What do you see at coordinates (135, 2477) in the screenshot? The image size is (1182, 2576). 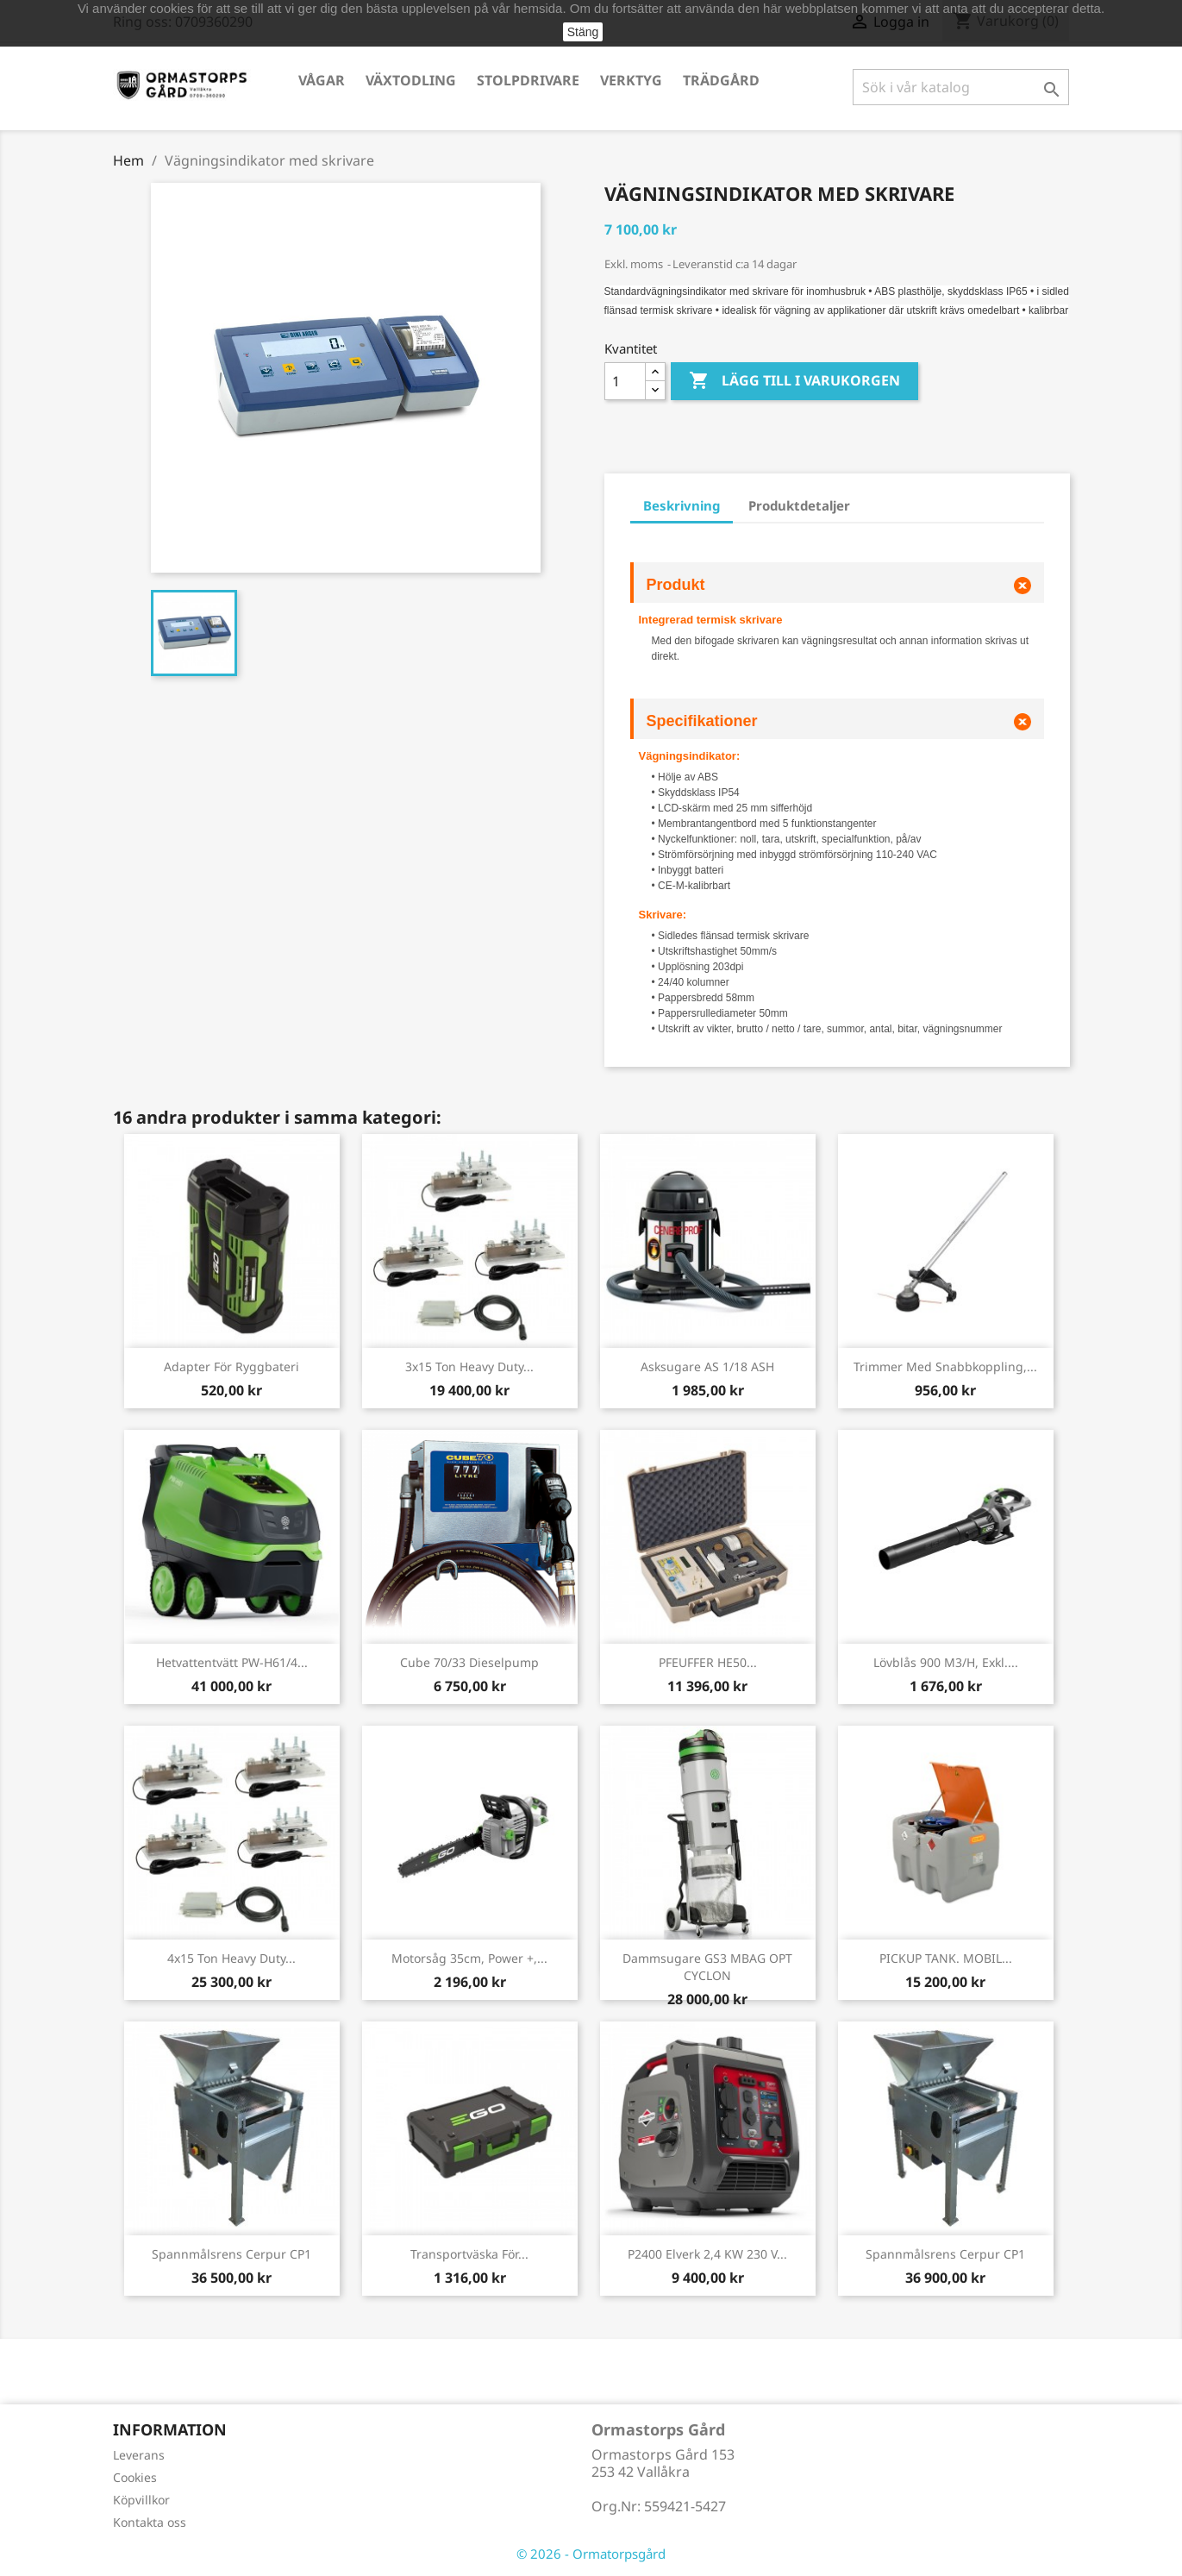 I see `Cookies` at bounding box center [135, 2477].